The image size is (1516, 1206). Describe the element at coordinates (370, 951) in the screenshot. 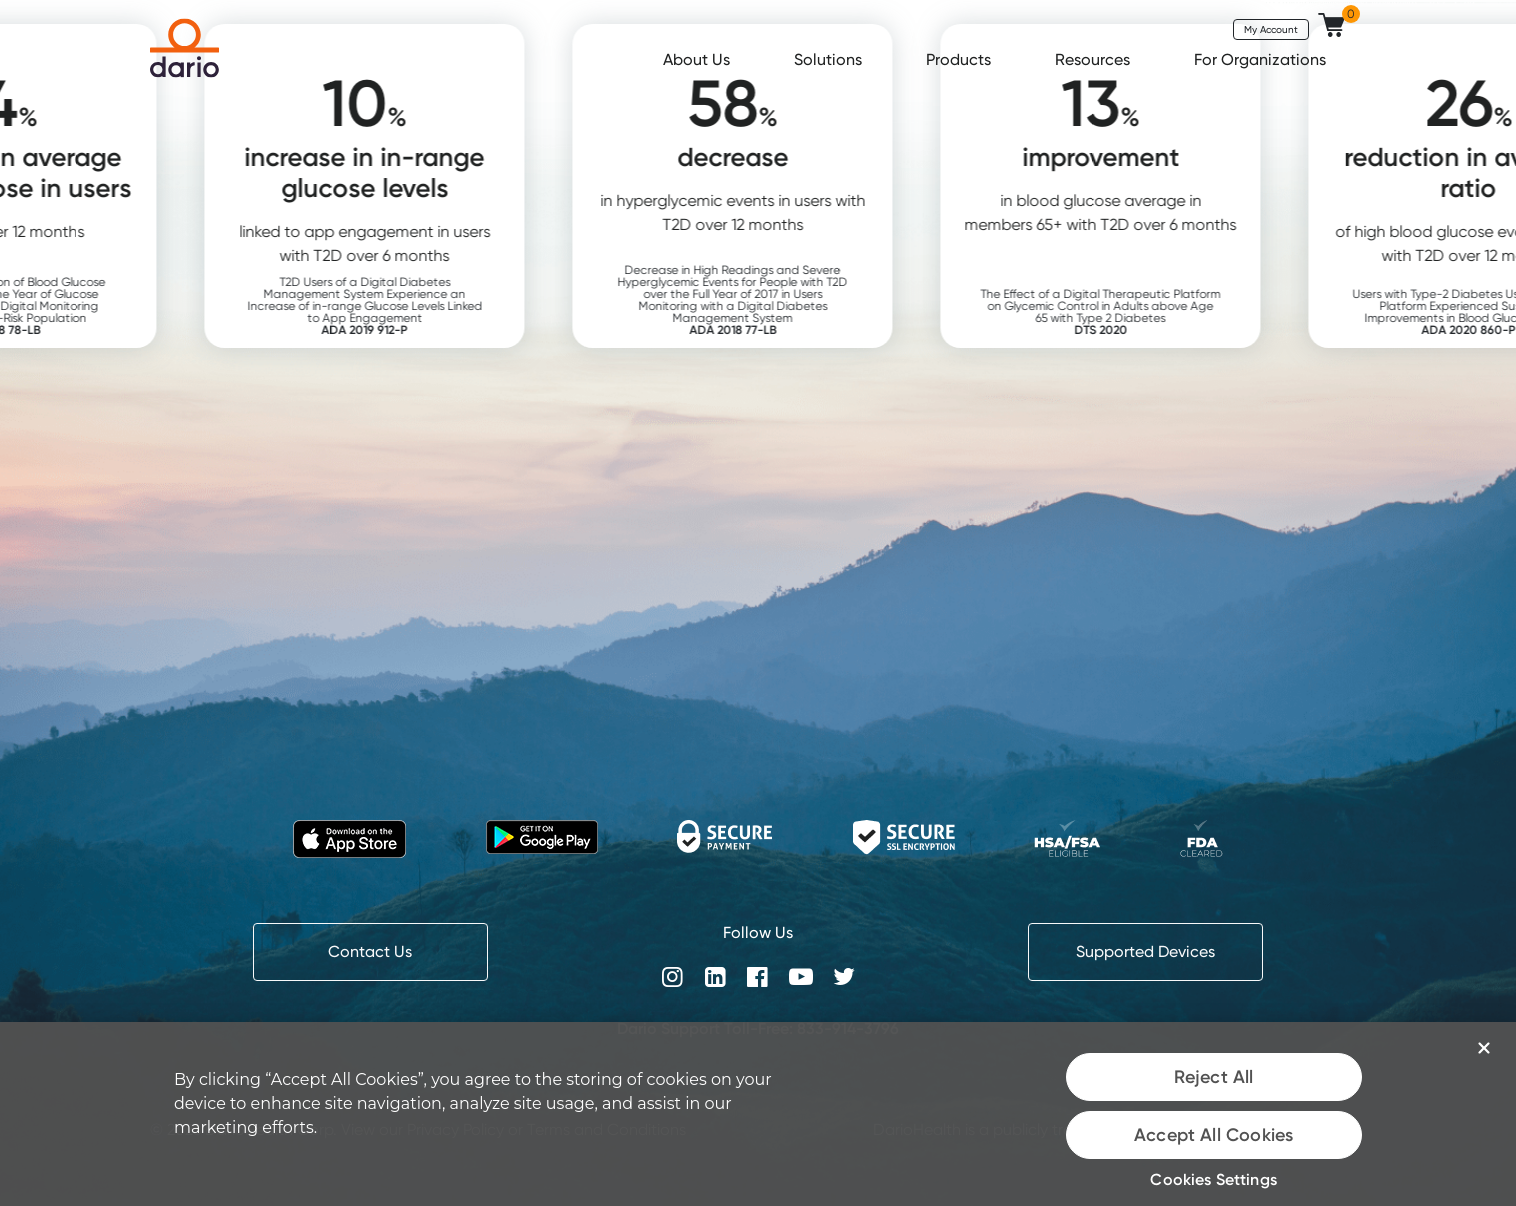

I see `Contact Us` at that location.